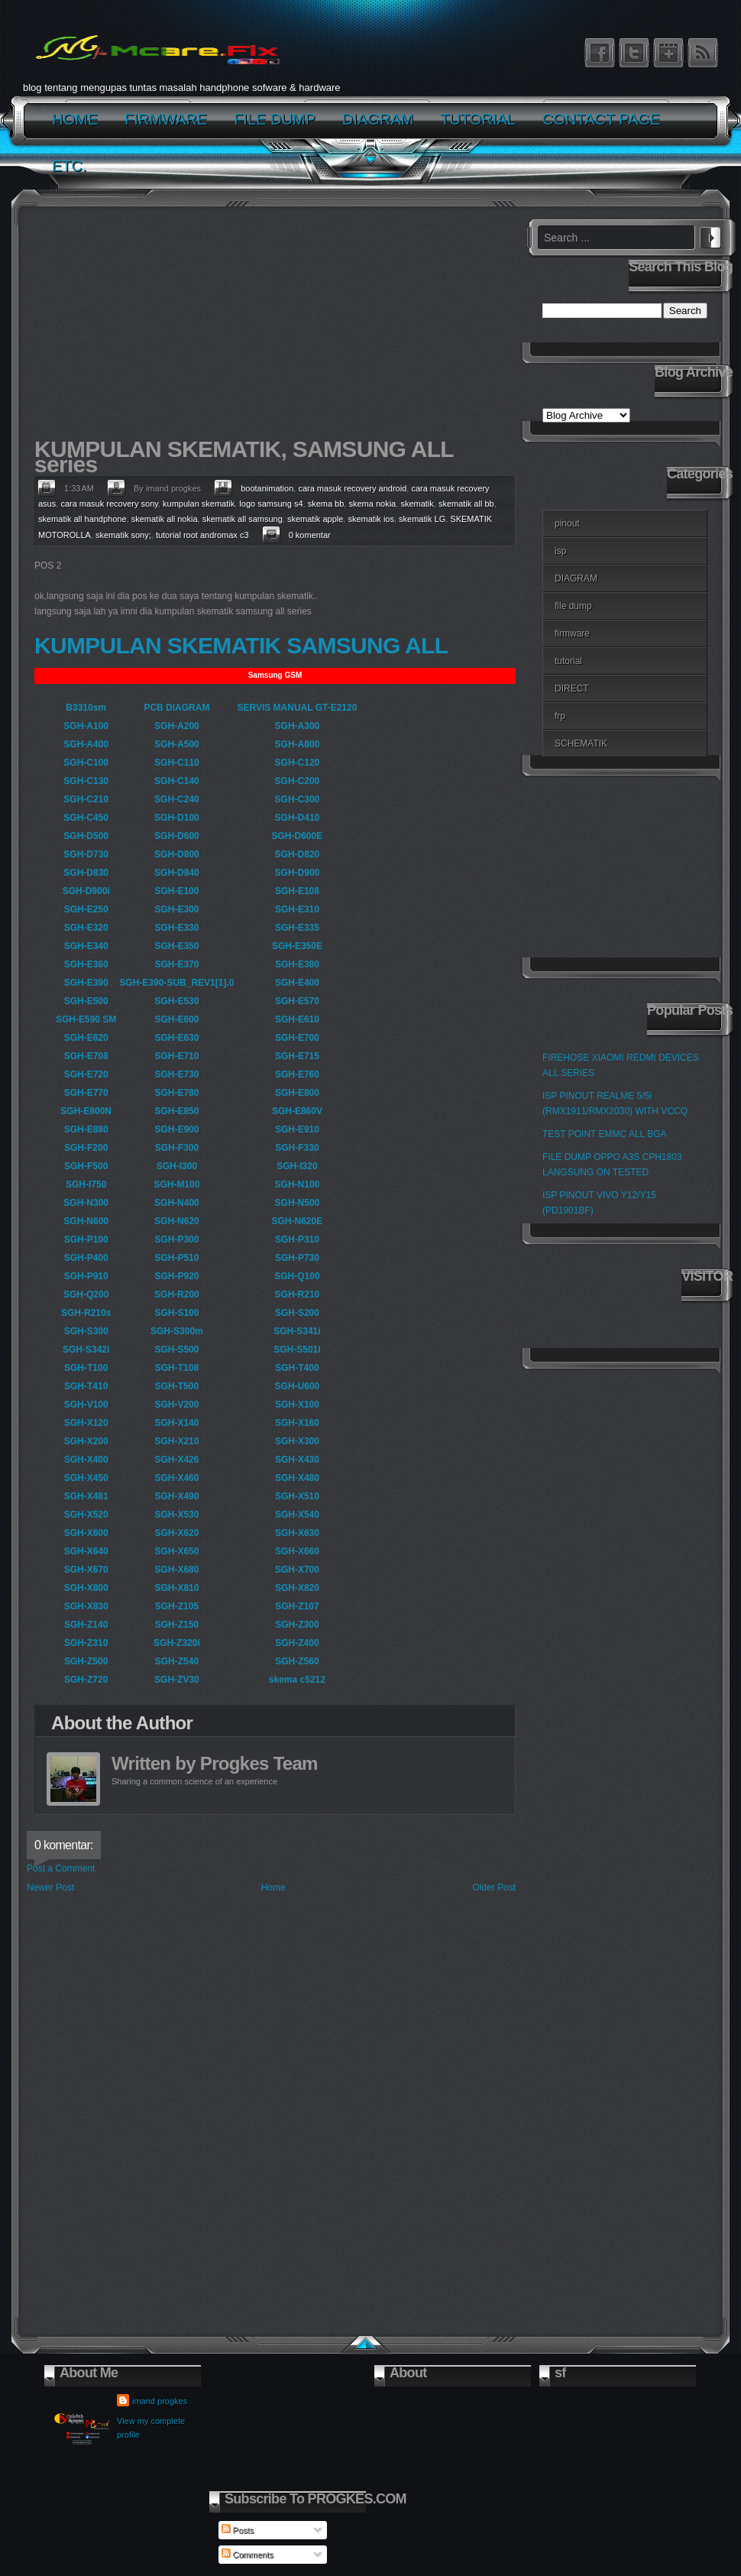  Describe the element at coordinates (176, 762) in the screenshot. I see `SGH-C110` at that location.